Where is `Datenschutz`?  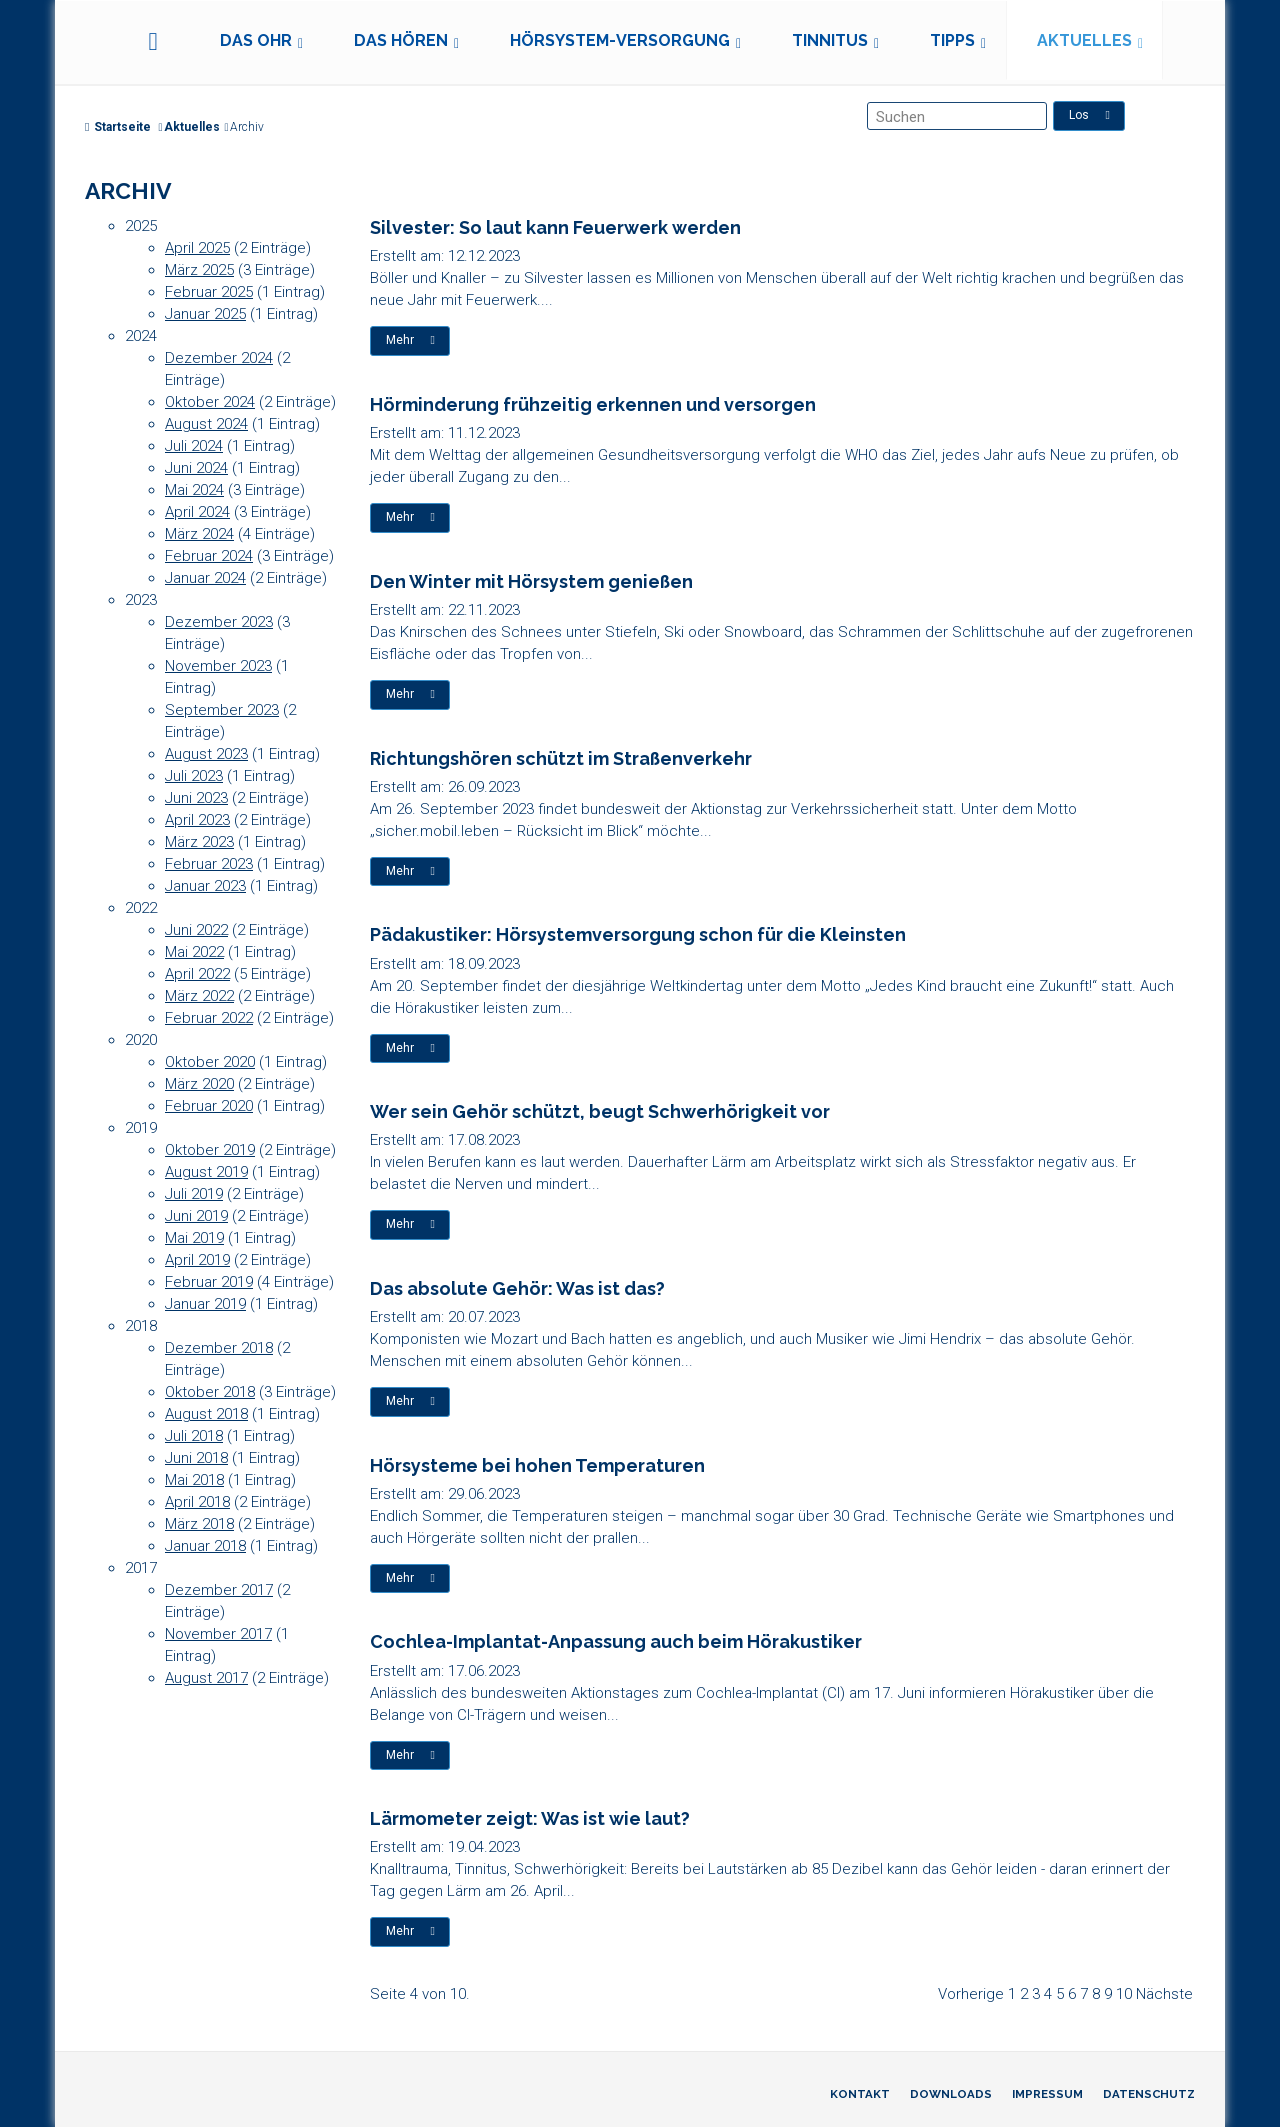 Datenschutz is located at coordinates (1149, 2094).